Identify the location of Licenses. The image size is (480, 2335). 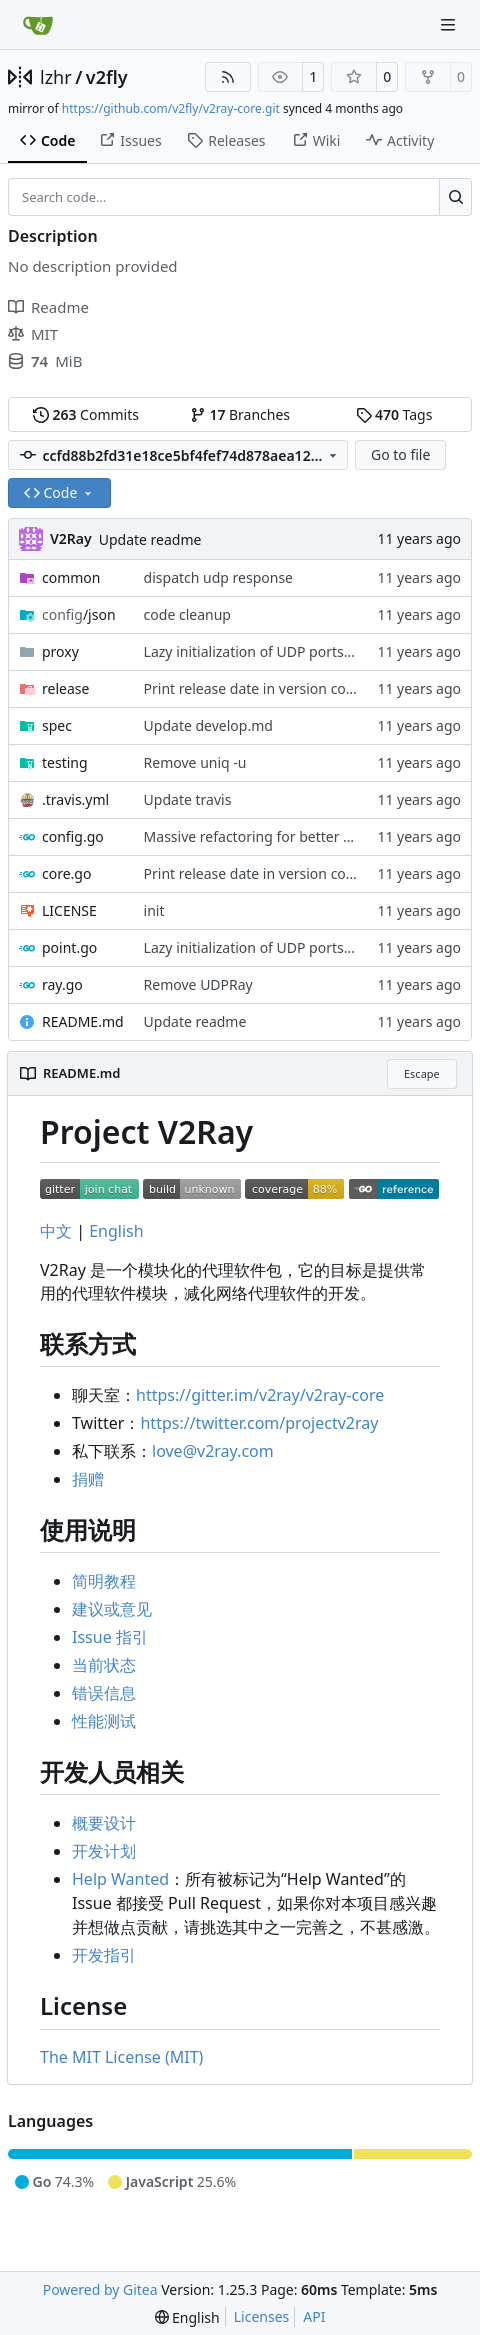
(262, 2316).